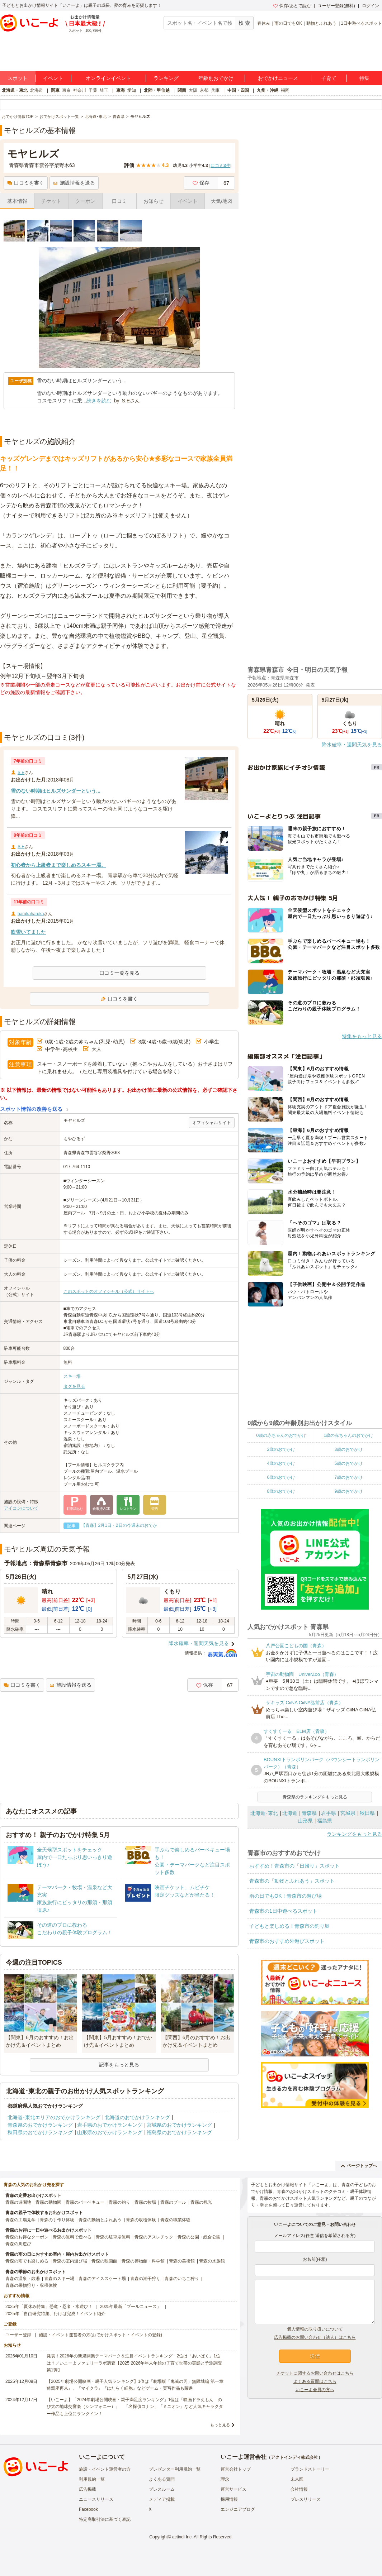 This screenshot has width=382, height=2576. Describe the element at coordinates (108, 78) in the screenshot. I see `オンラインイベント` at that location.